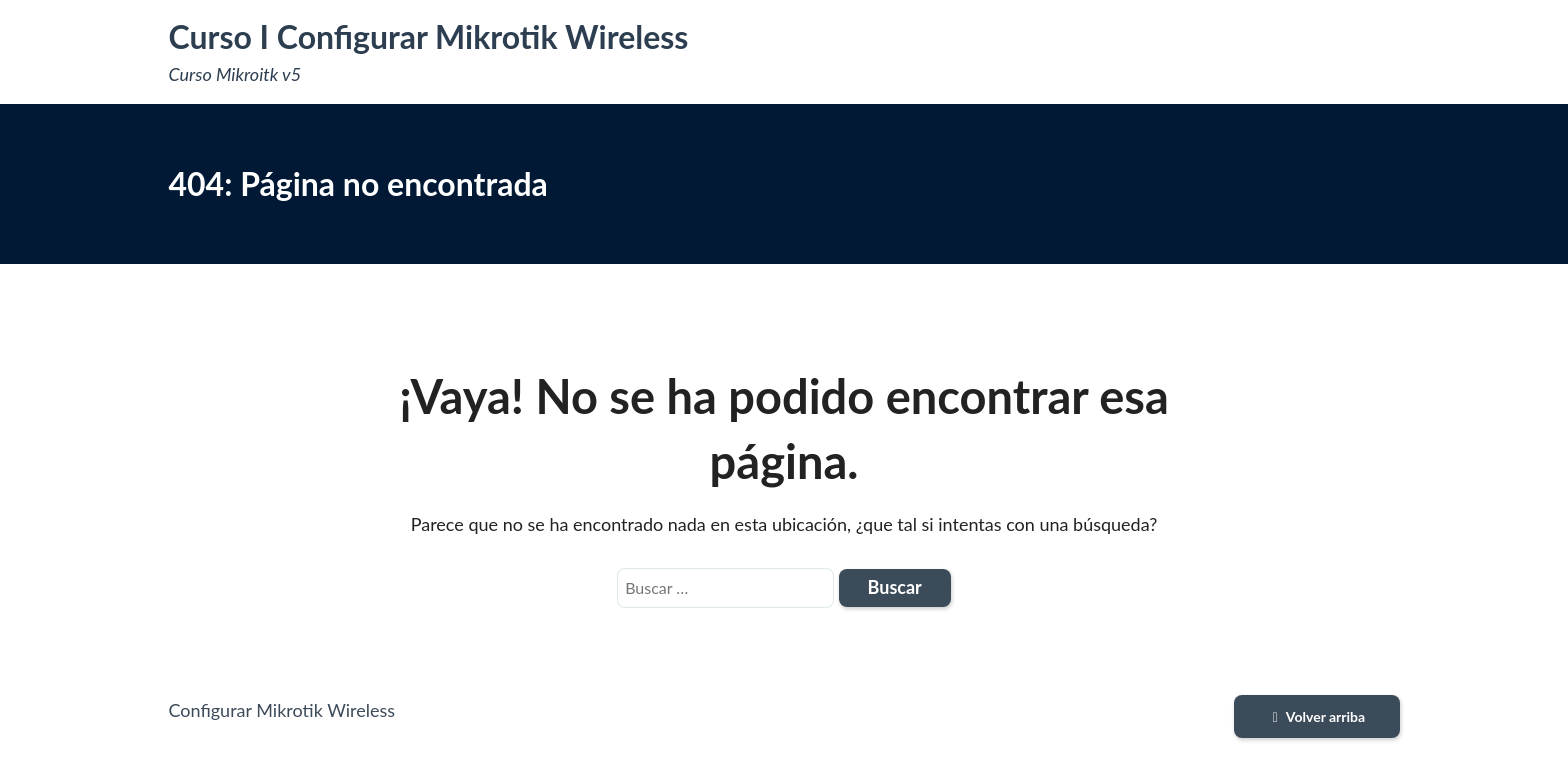 The image size is (1568, 767). I want to click on Volver arriba, so click(1316, 716).